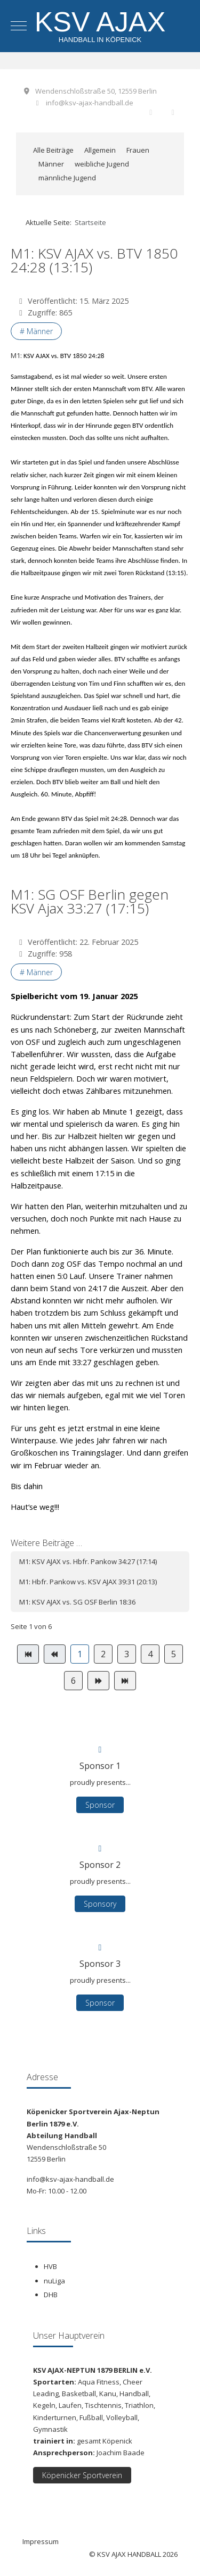 The image size is (200, 2576). I want to click on [Zur Seite ende wechseln], so click(125, 1680).